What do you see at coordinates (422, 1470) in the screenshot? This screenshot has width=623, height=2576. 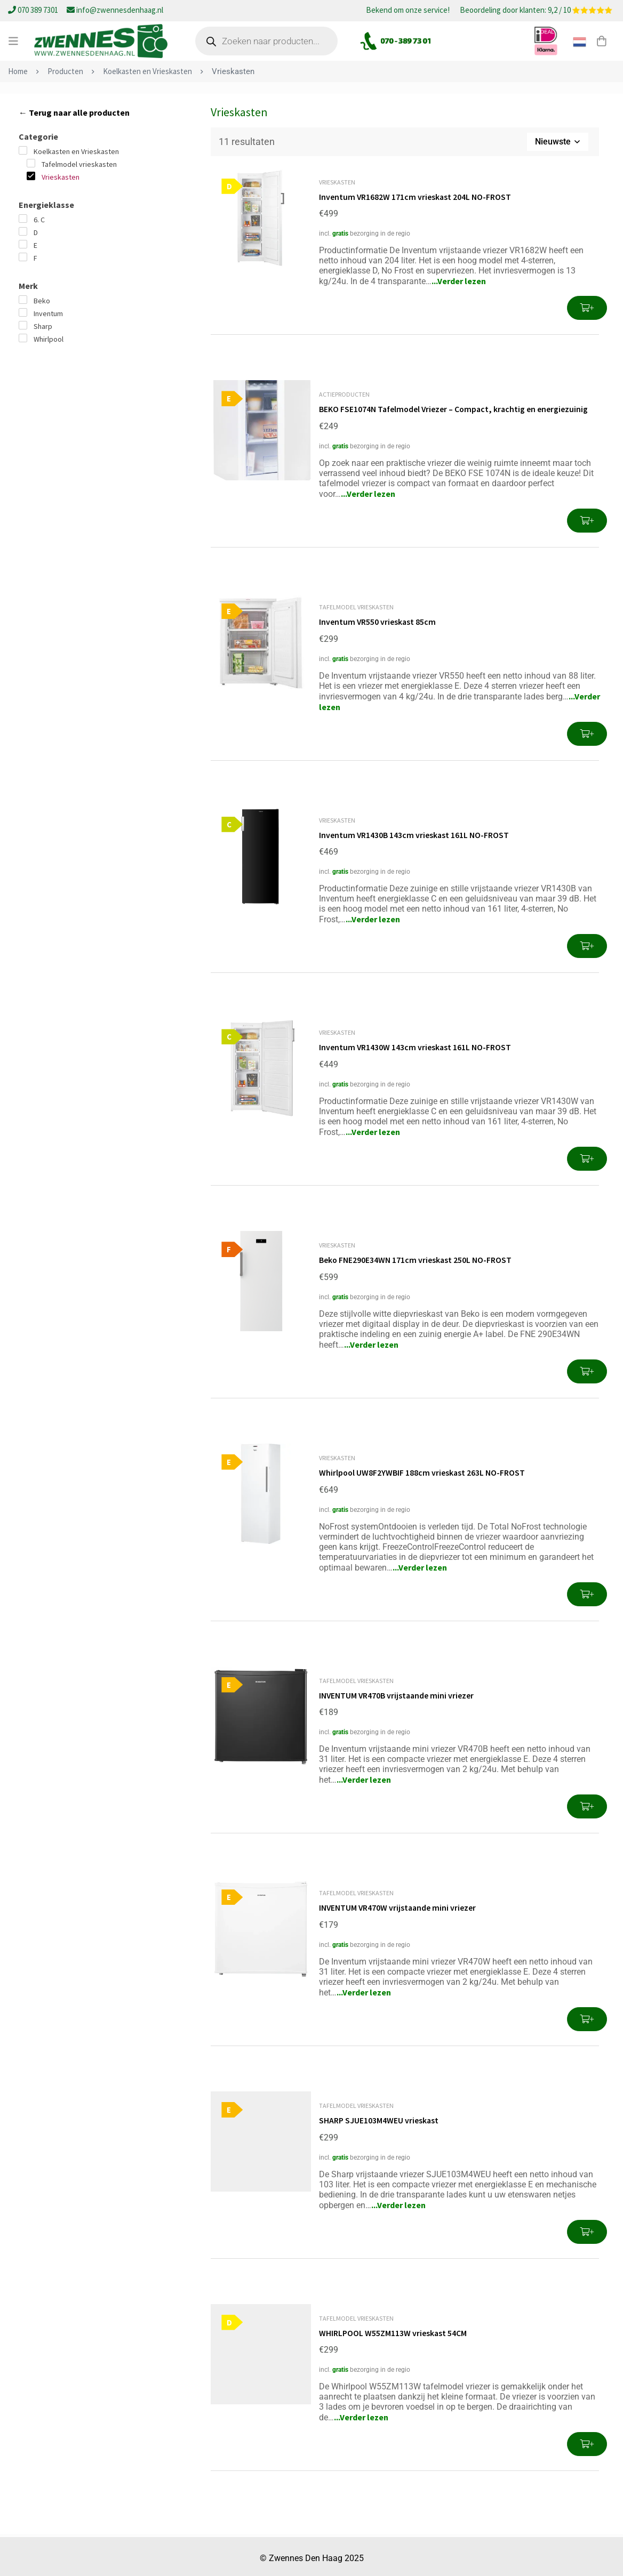 I see `Whirlpool UW8F2YWBIF 188cm vrieskast 263L NO-FROST` at bounding box center [422, 1470].